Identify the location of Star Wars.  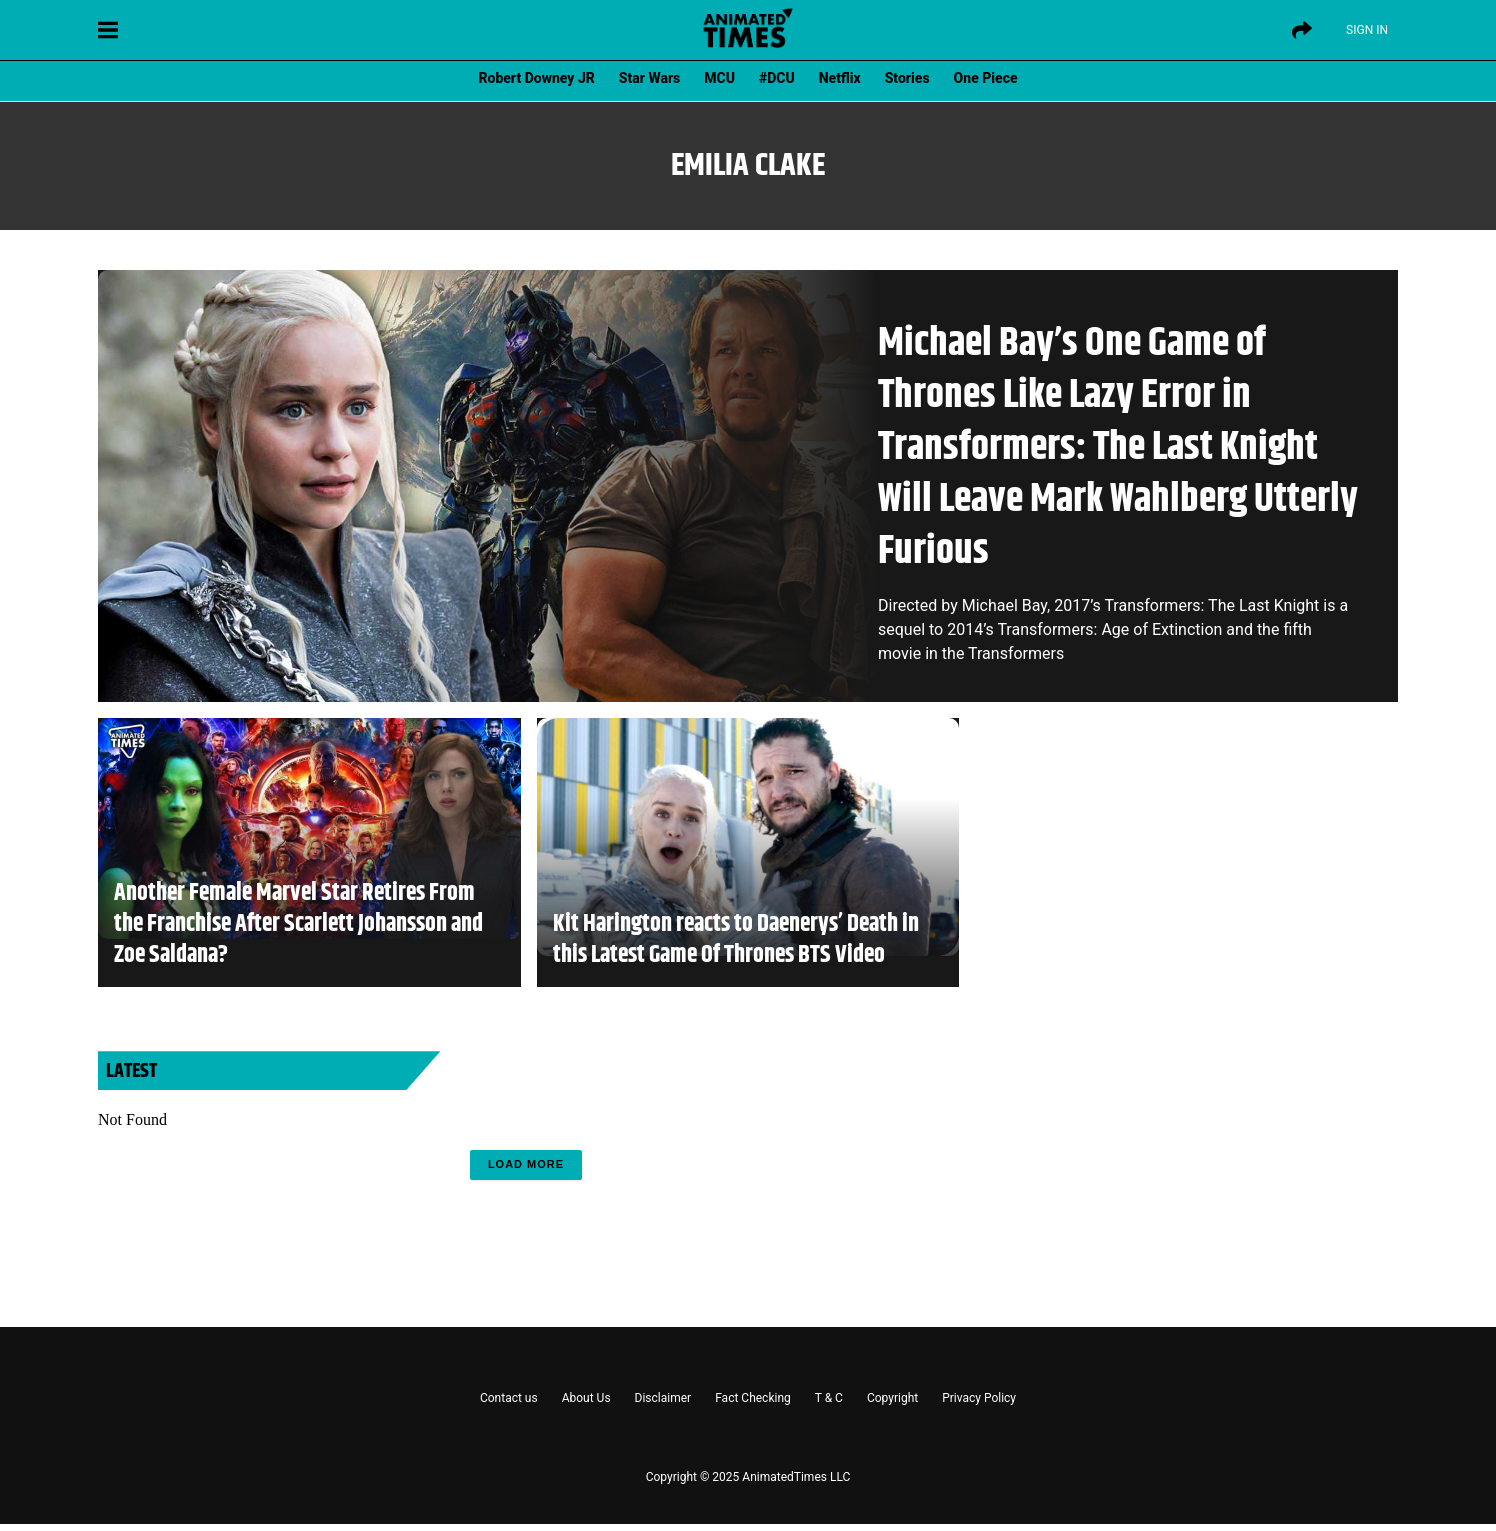
(649, 78).